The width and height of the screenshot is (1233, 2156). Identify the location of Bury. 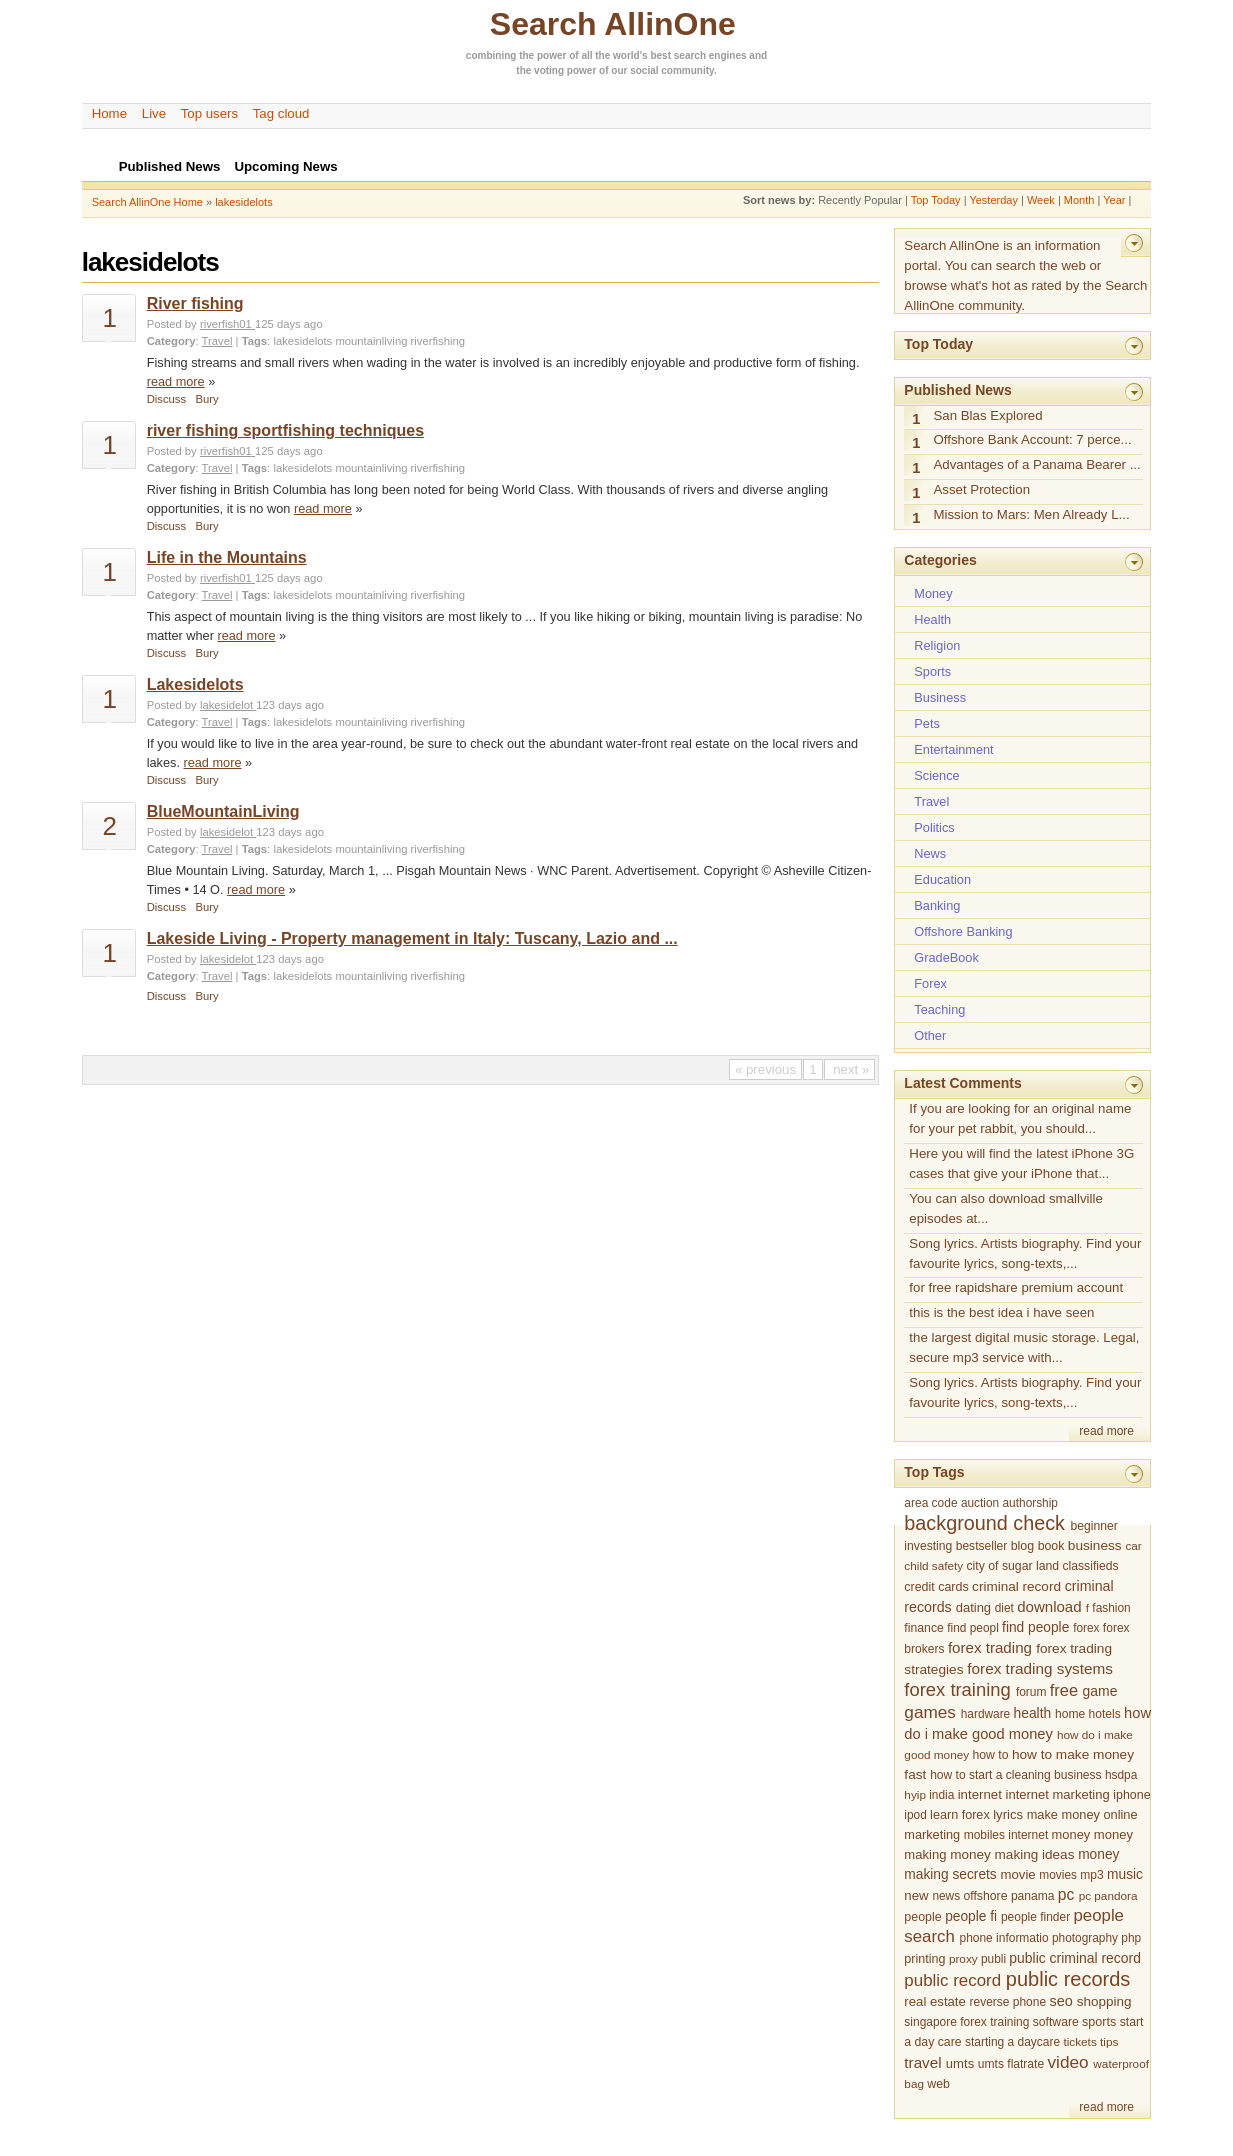
(207, 399).